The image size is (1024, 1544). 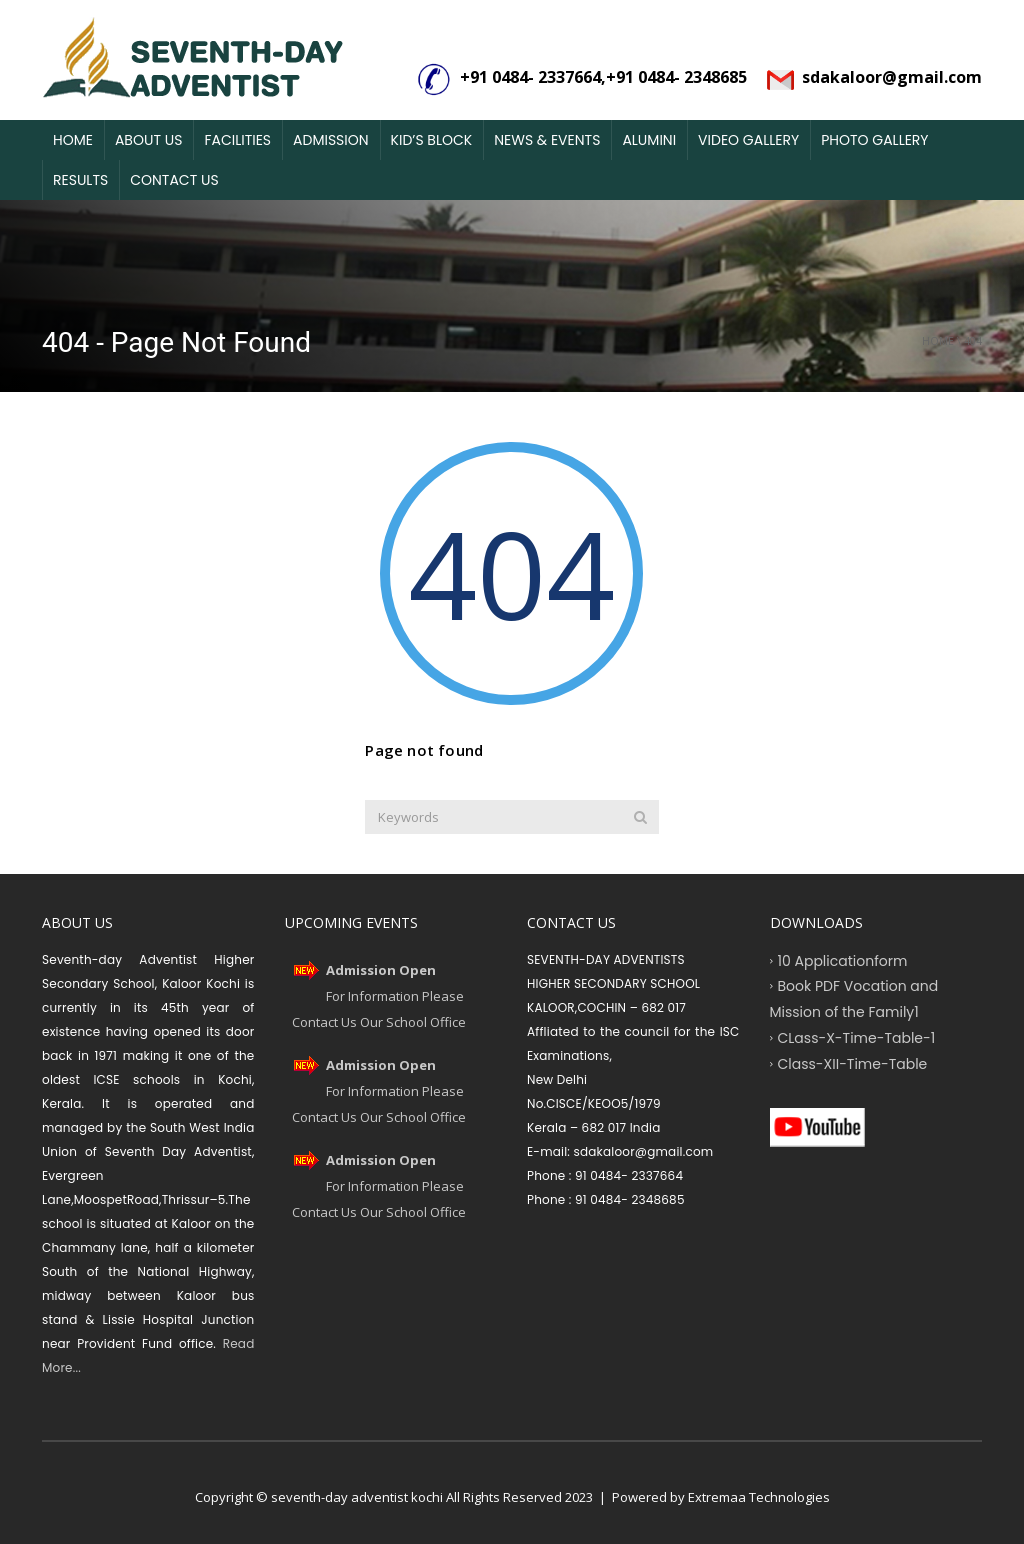 What do you see at coordinates (759, 1497) in the screenshot?
I see `Extremaa Technologies` at bounding box center [759, 1497].